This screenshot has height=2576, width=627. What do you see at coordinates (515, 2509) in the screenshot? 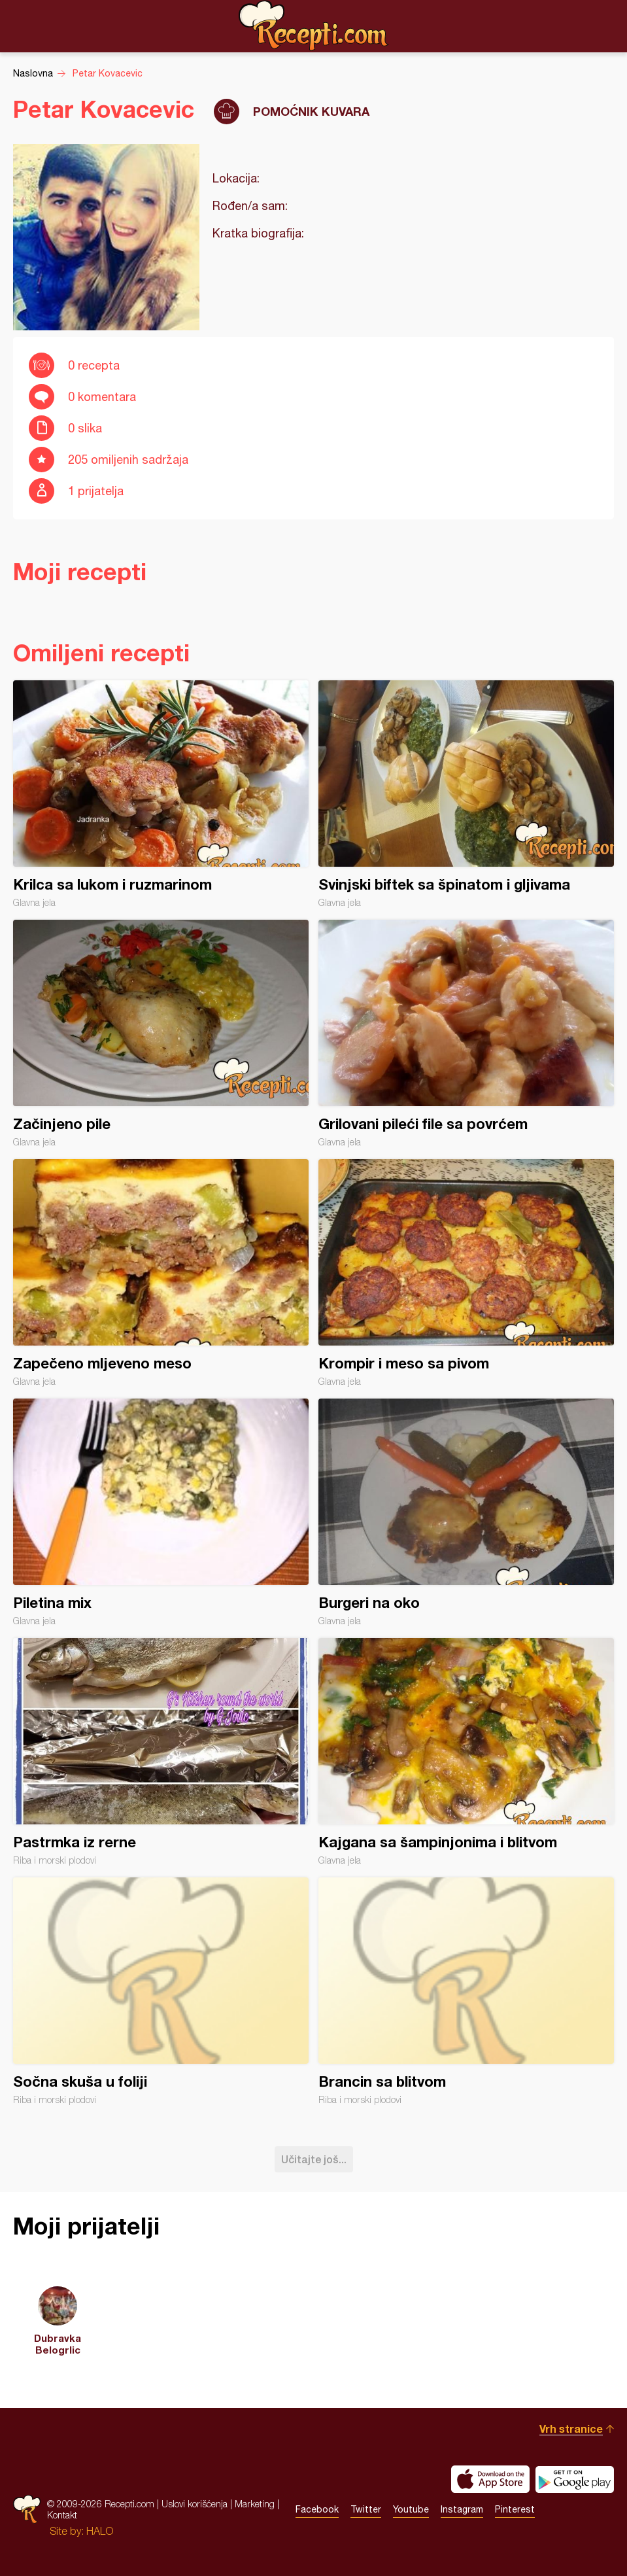
I see `Pinterest` at bounding box center [515, 2509].